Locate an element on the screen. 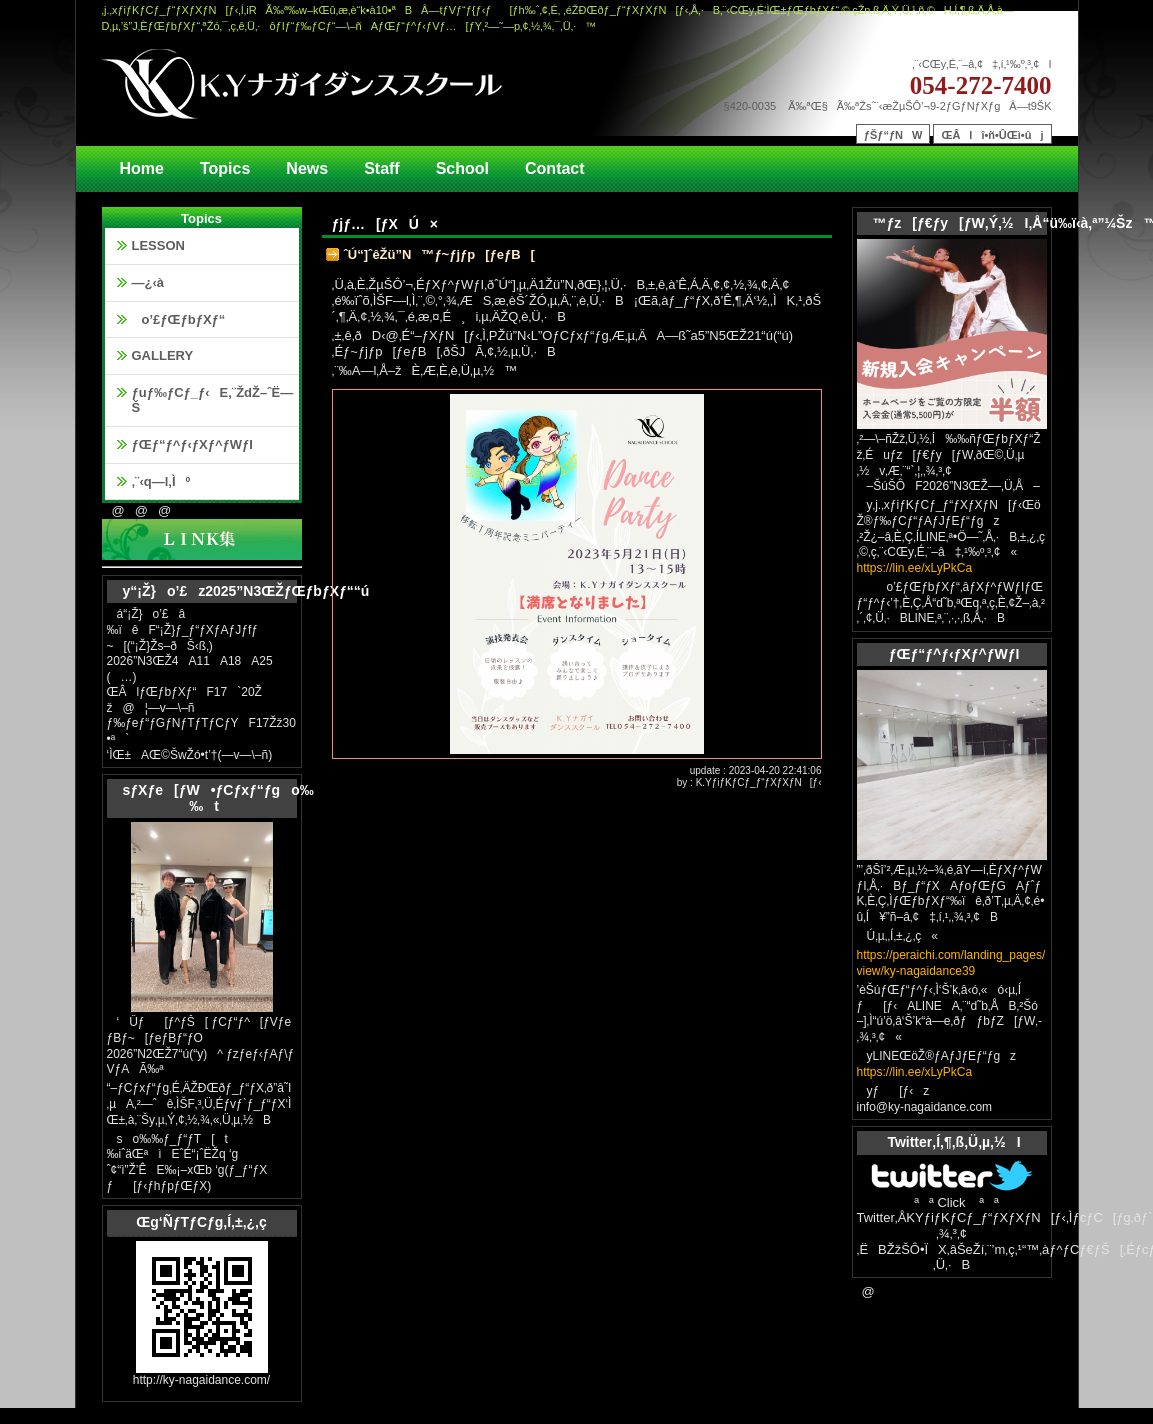 Image resolution: width=1153 pixels, height=1424 pixels. ‚¨‹q—l‚Ìº is located at coordinates (161, 481).